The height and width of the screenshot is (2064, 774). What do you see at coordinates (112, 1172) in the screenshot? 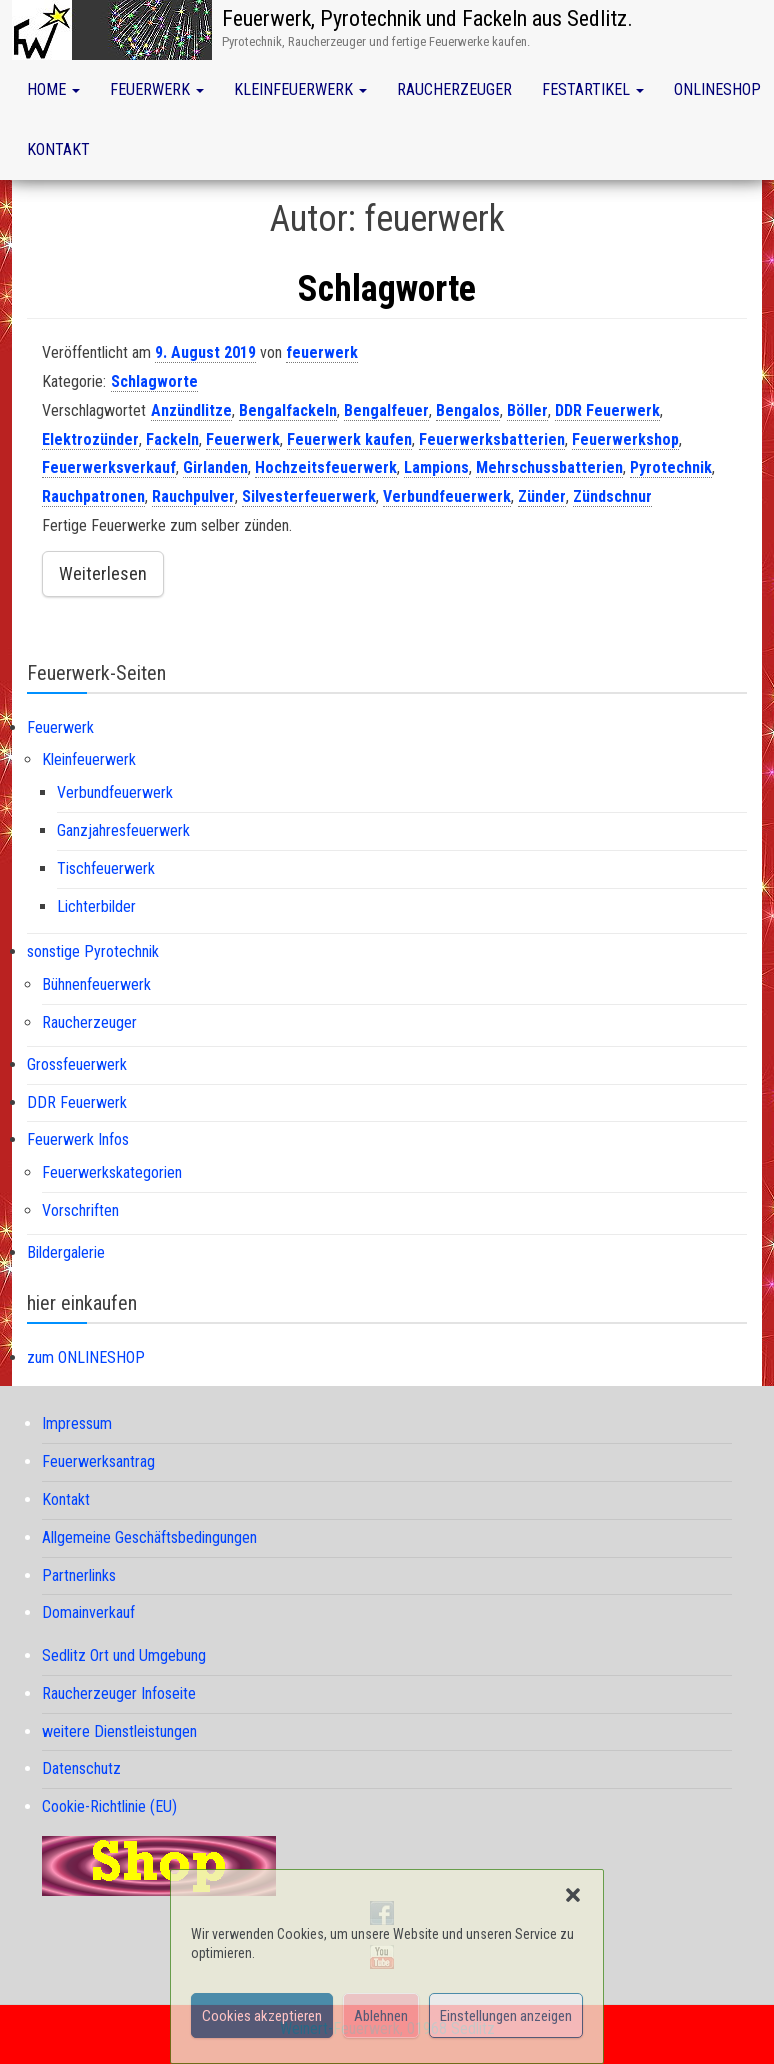
I see `Feuerwerkskategorien` at bounding box center [112, 1172].